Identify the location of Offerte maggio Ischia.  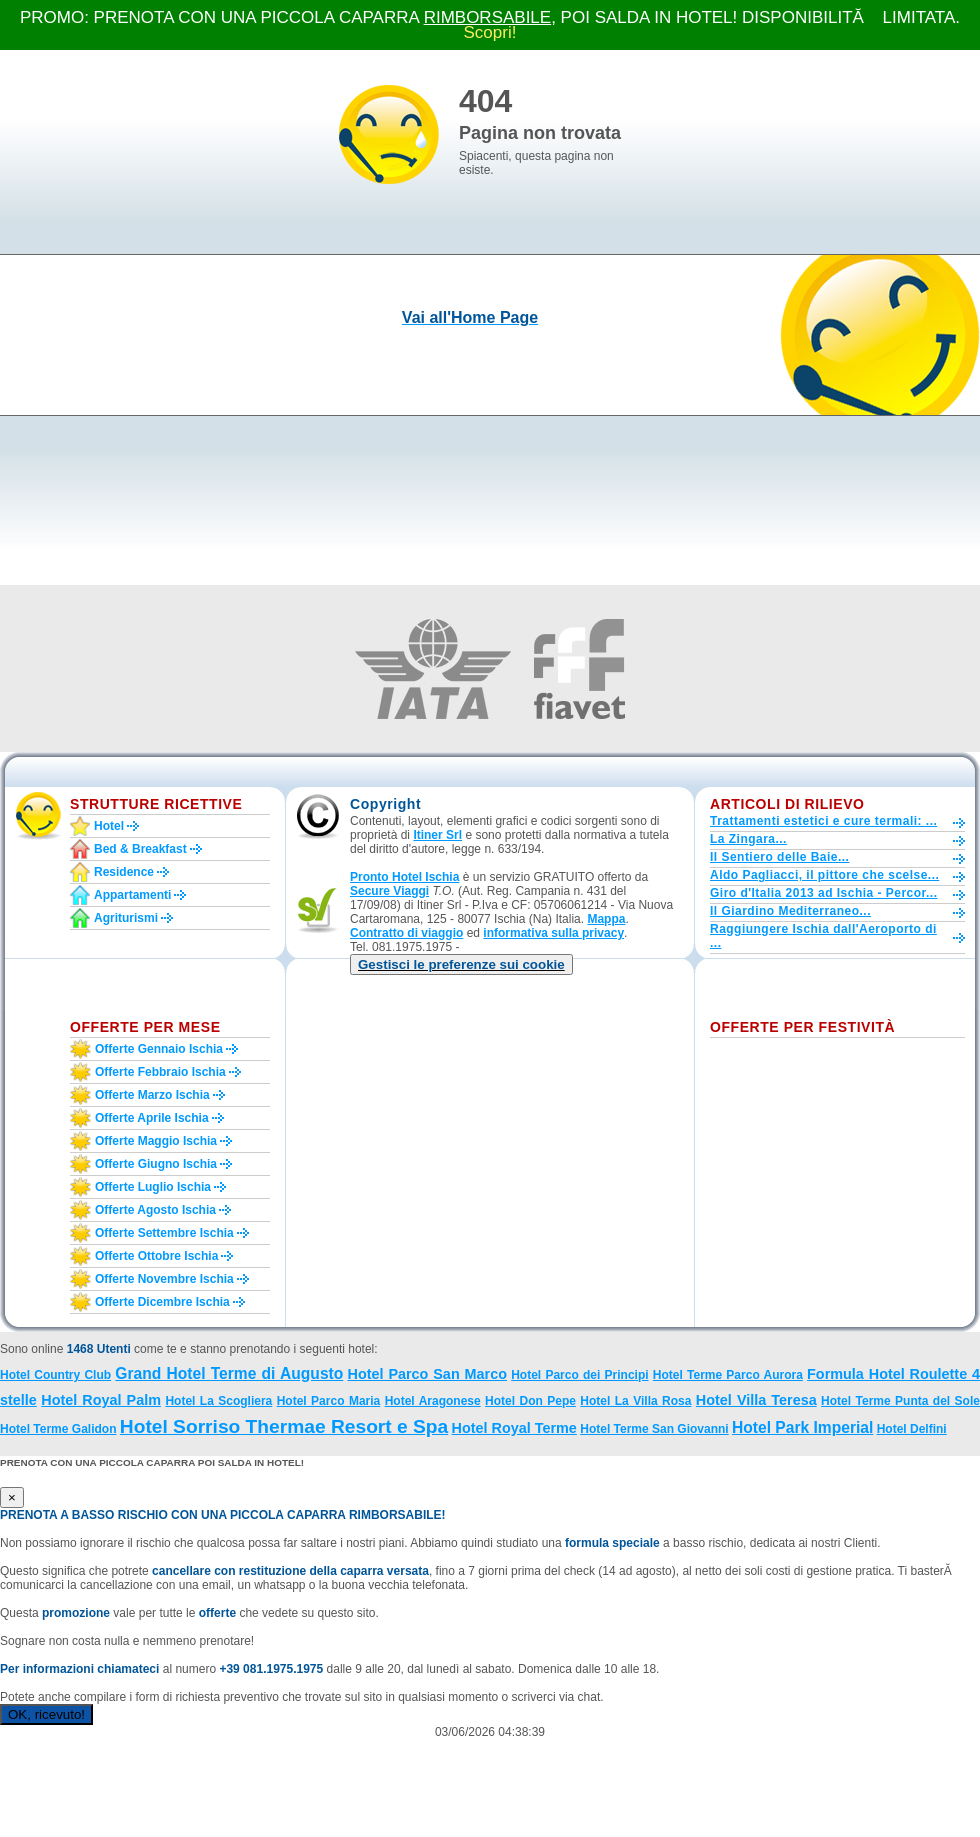
(156, 1141).